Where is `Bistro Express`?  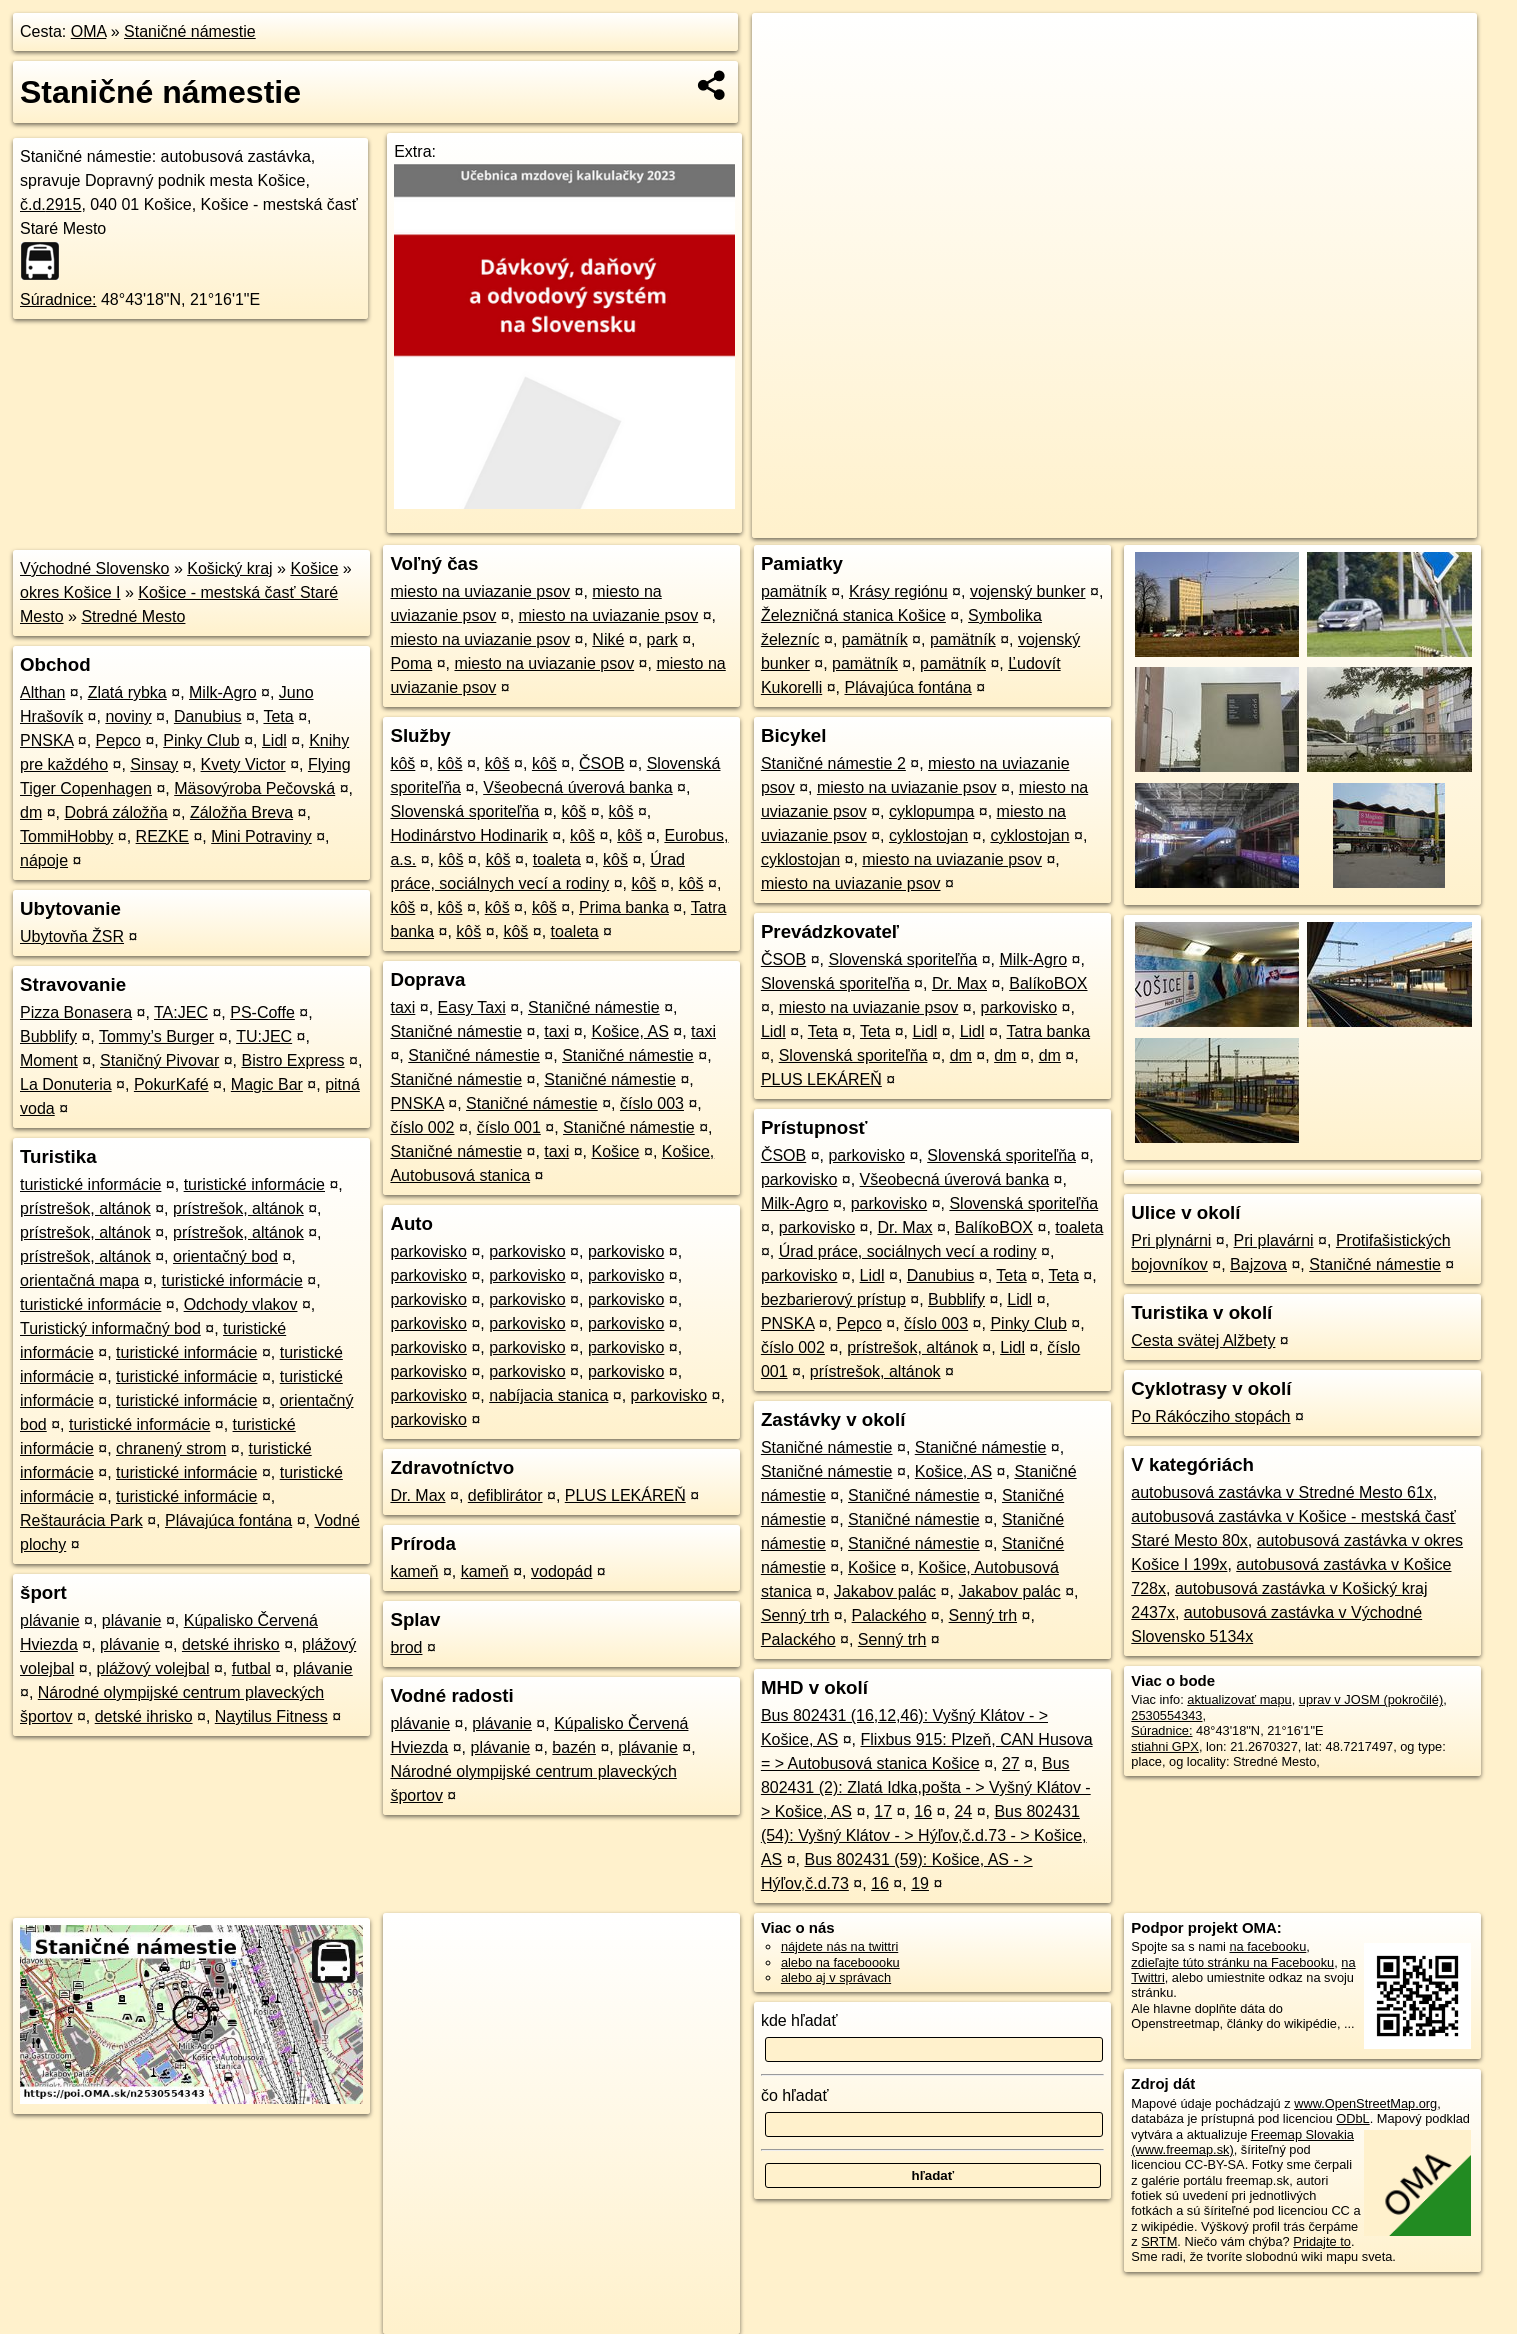 Bistro Express is located at coordinates (292, 1060).